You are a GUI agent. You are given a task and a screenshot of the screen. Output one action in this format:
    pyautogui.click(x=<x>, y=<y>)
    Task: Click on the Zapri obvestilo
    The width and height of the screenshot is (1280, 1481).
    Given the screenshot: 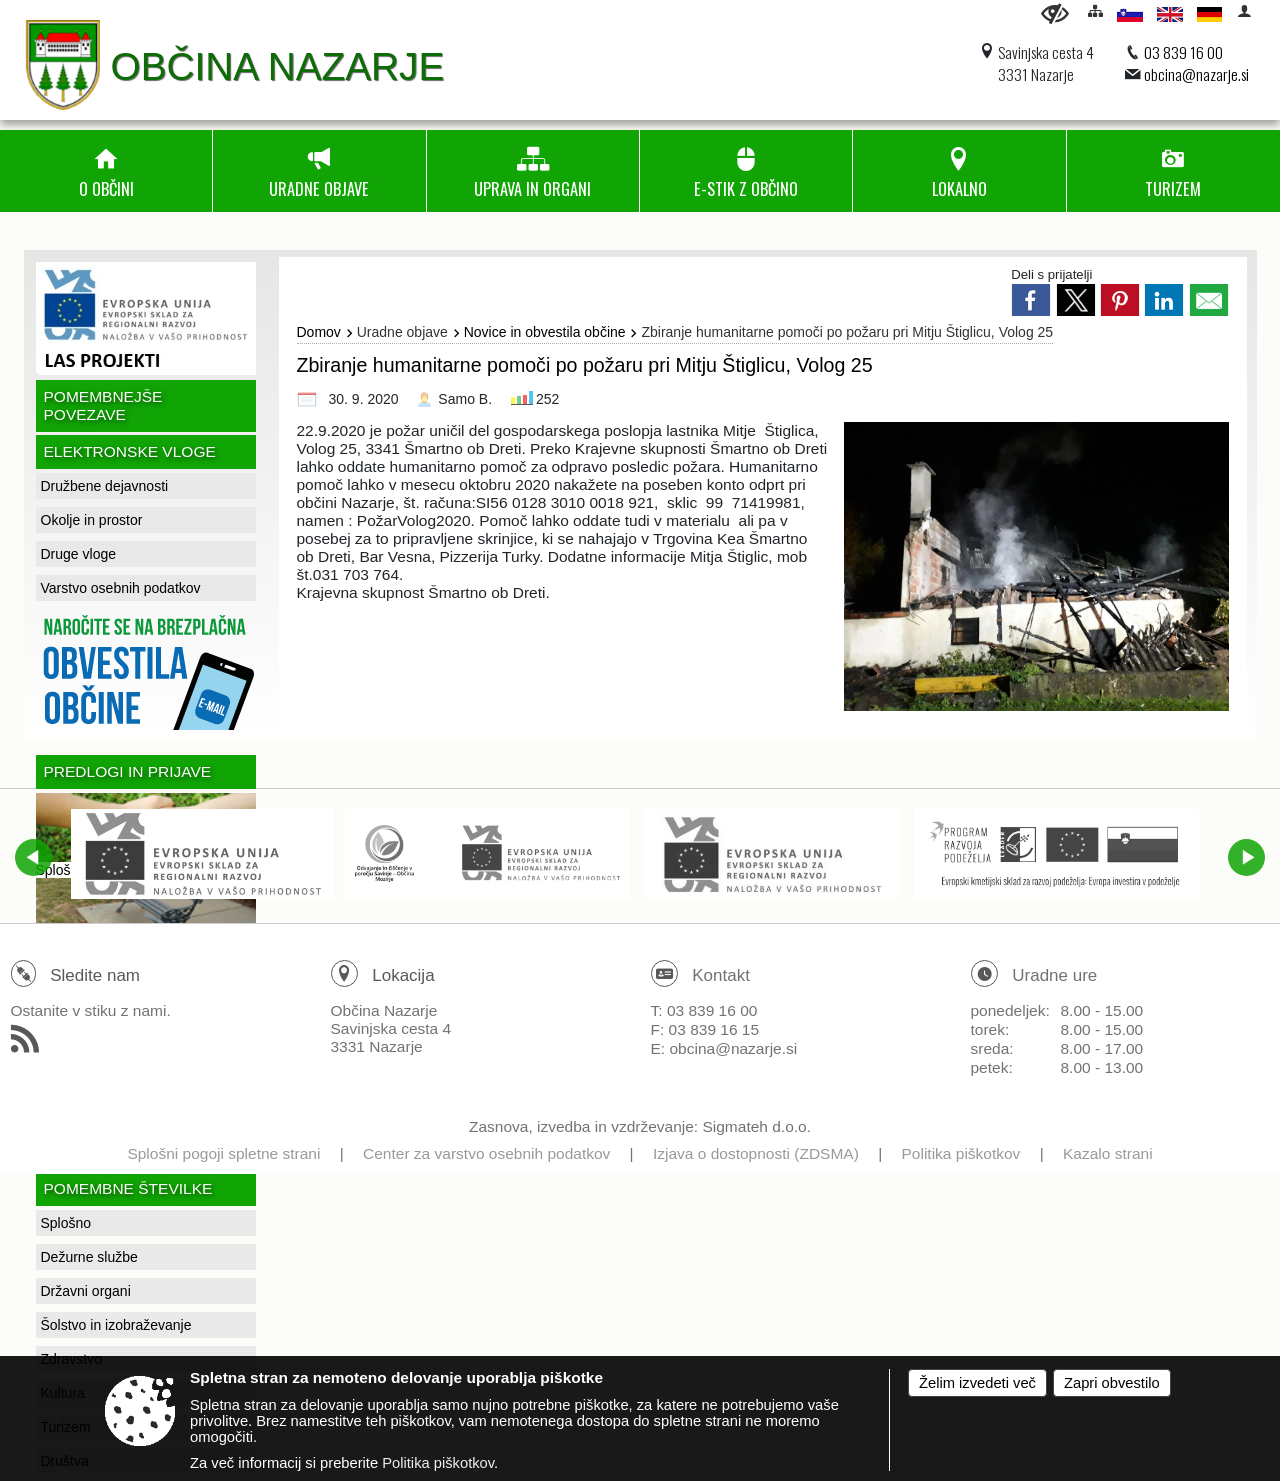 What is the action you would take?
    pyautogui.click(x=1112, y=1383)
    